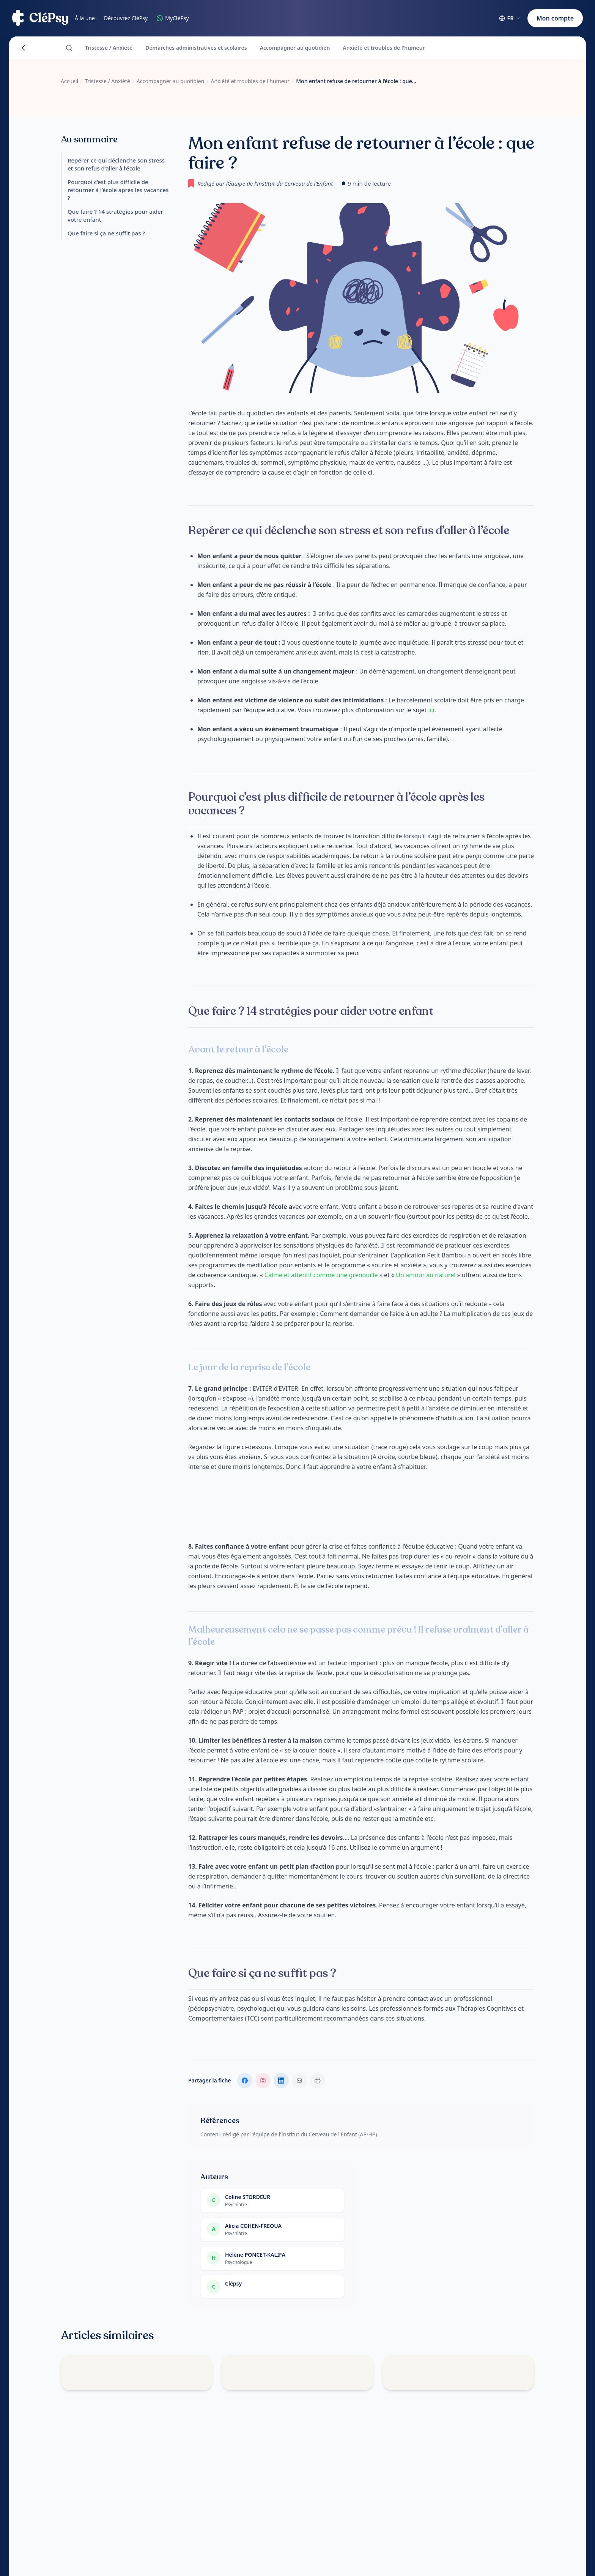 Image resolution: width=595 pixels, height=2576 pixels. Describe the element at coordinates (40, 18) in the screenshot. I see `[Accueil CléPsy]` at that location.